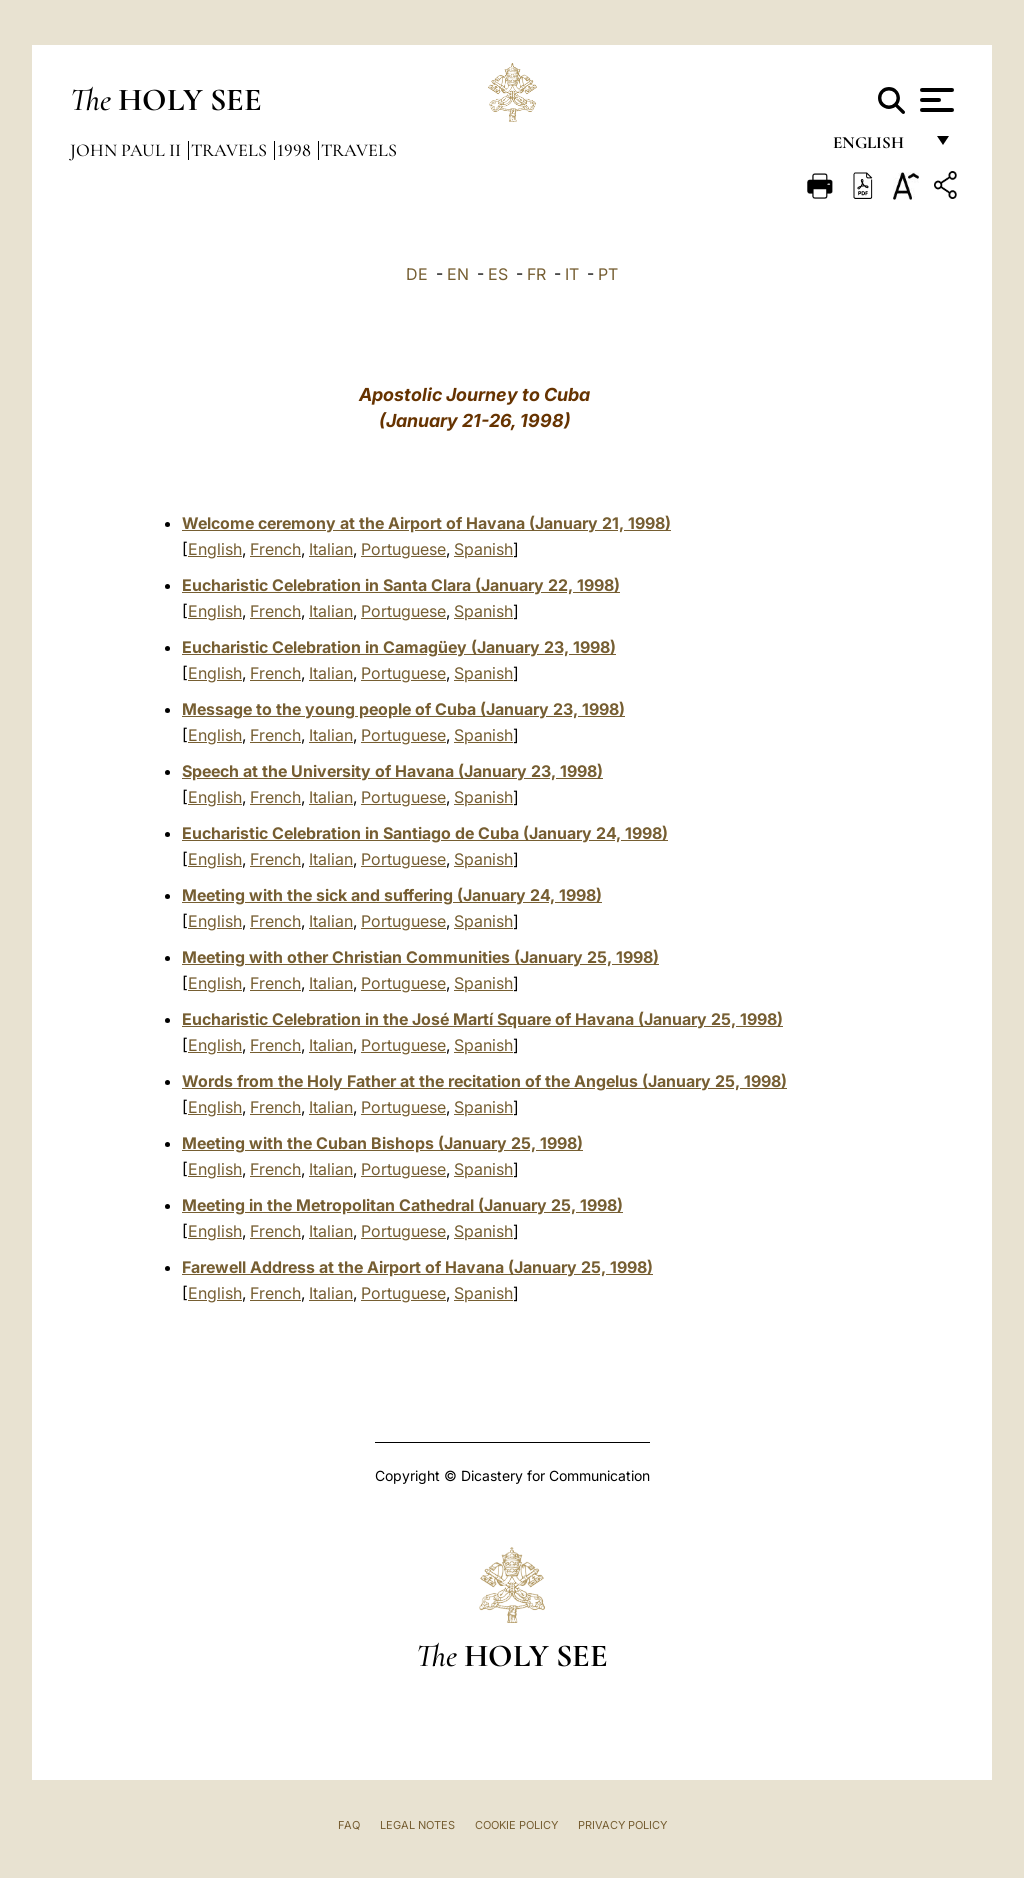 The image size is (1024, 1878). I want to click on FR, so click(536, 274).